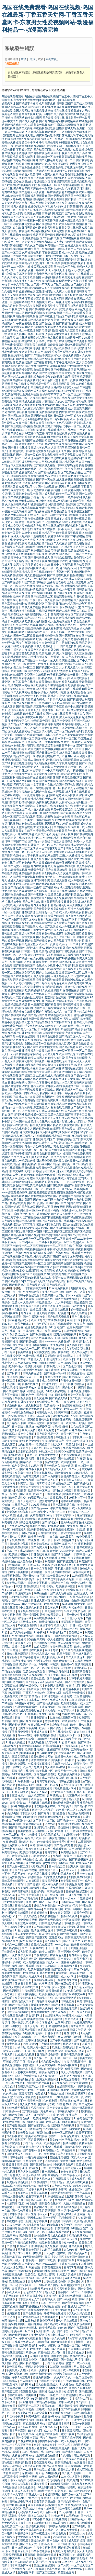 Image resolution: width=95 pixels, height=2576 pixels. Describe the element at coordinates (78, 1813) in the screenshot. I see `白丝美女免费网站` at that location.